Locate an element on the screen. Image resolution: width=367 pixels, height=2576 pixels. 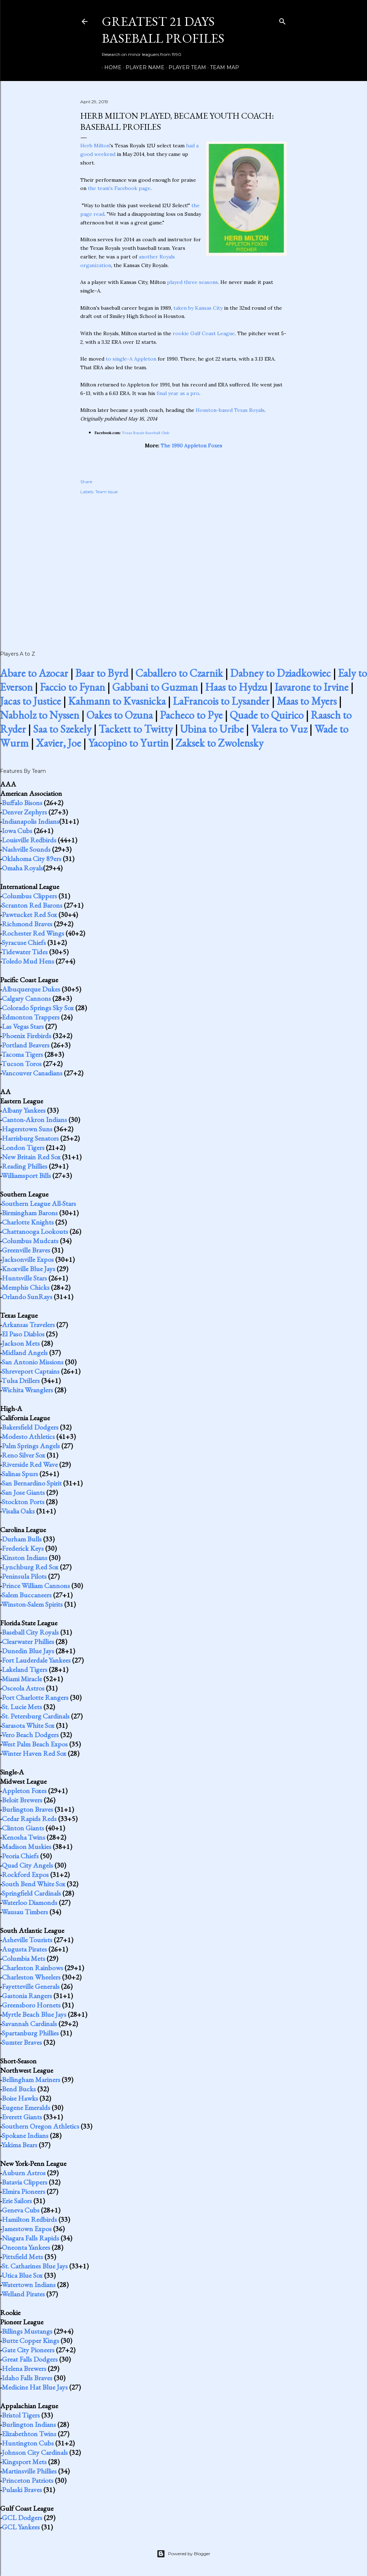
Phoenix Firebirds is located at coordinates (26, 1035).